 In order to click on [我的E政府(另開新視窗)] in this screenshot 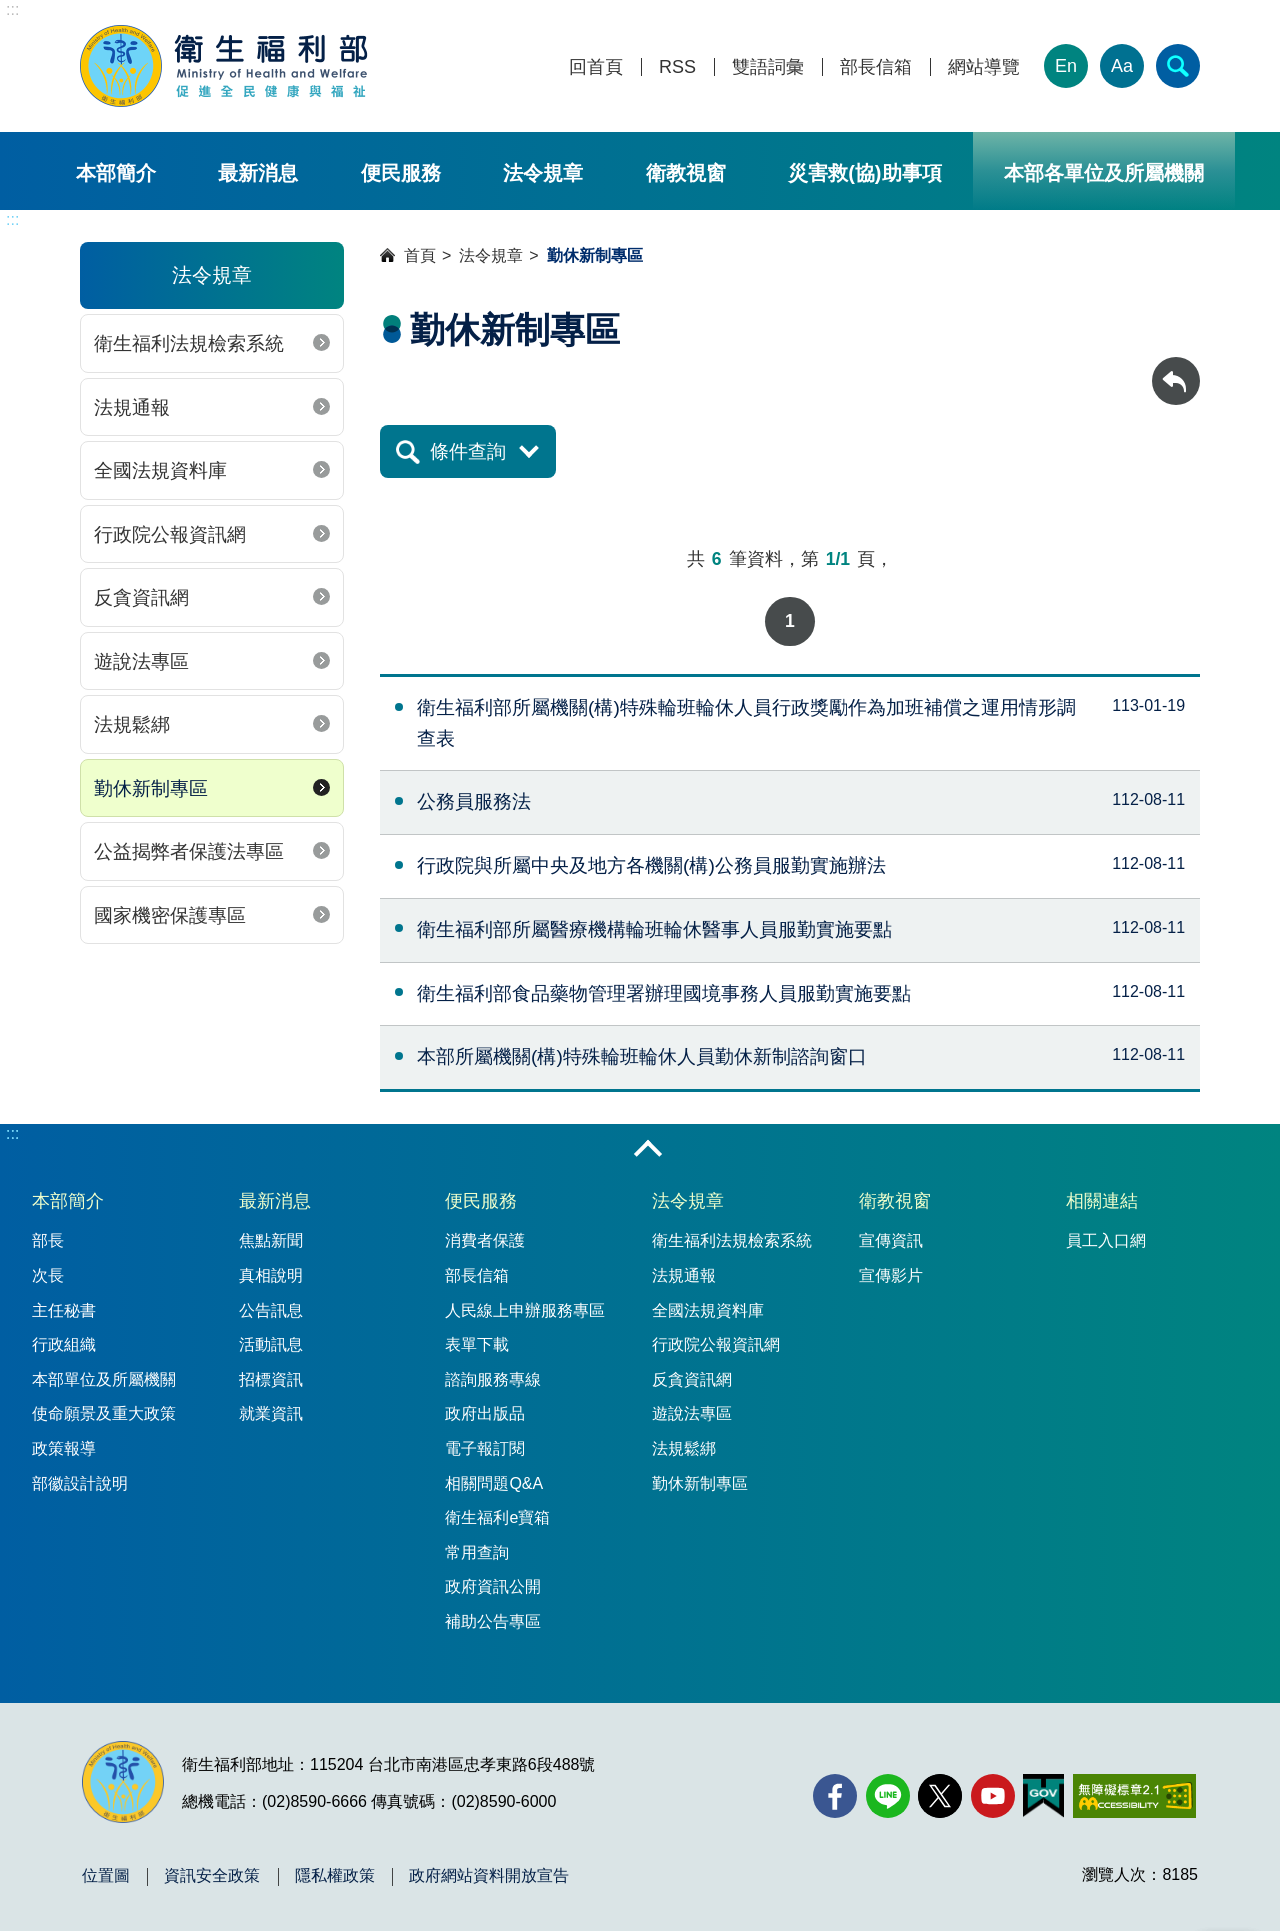, I will do `click(1043, 1796)`.